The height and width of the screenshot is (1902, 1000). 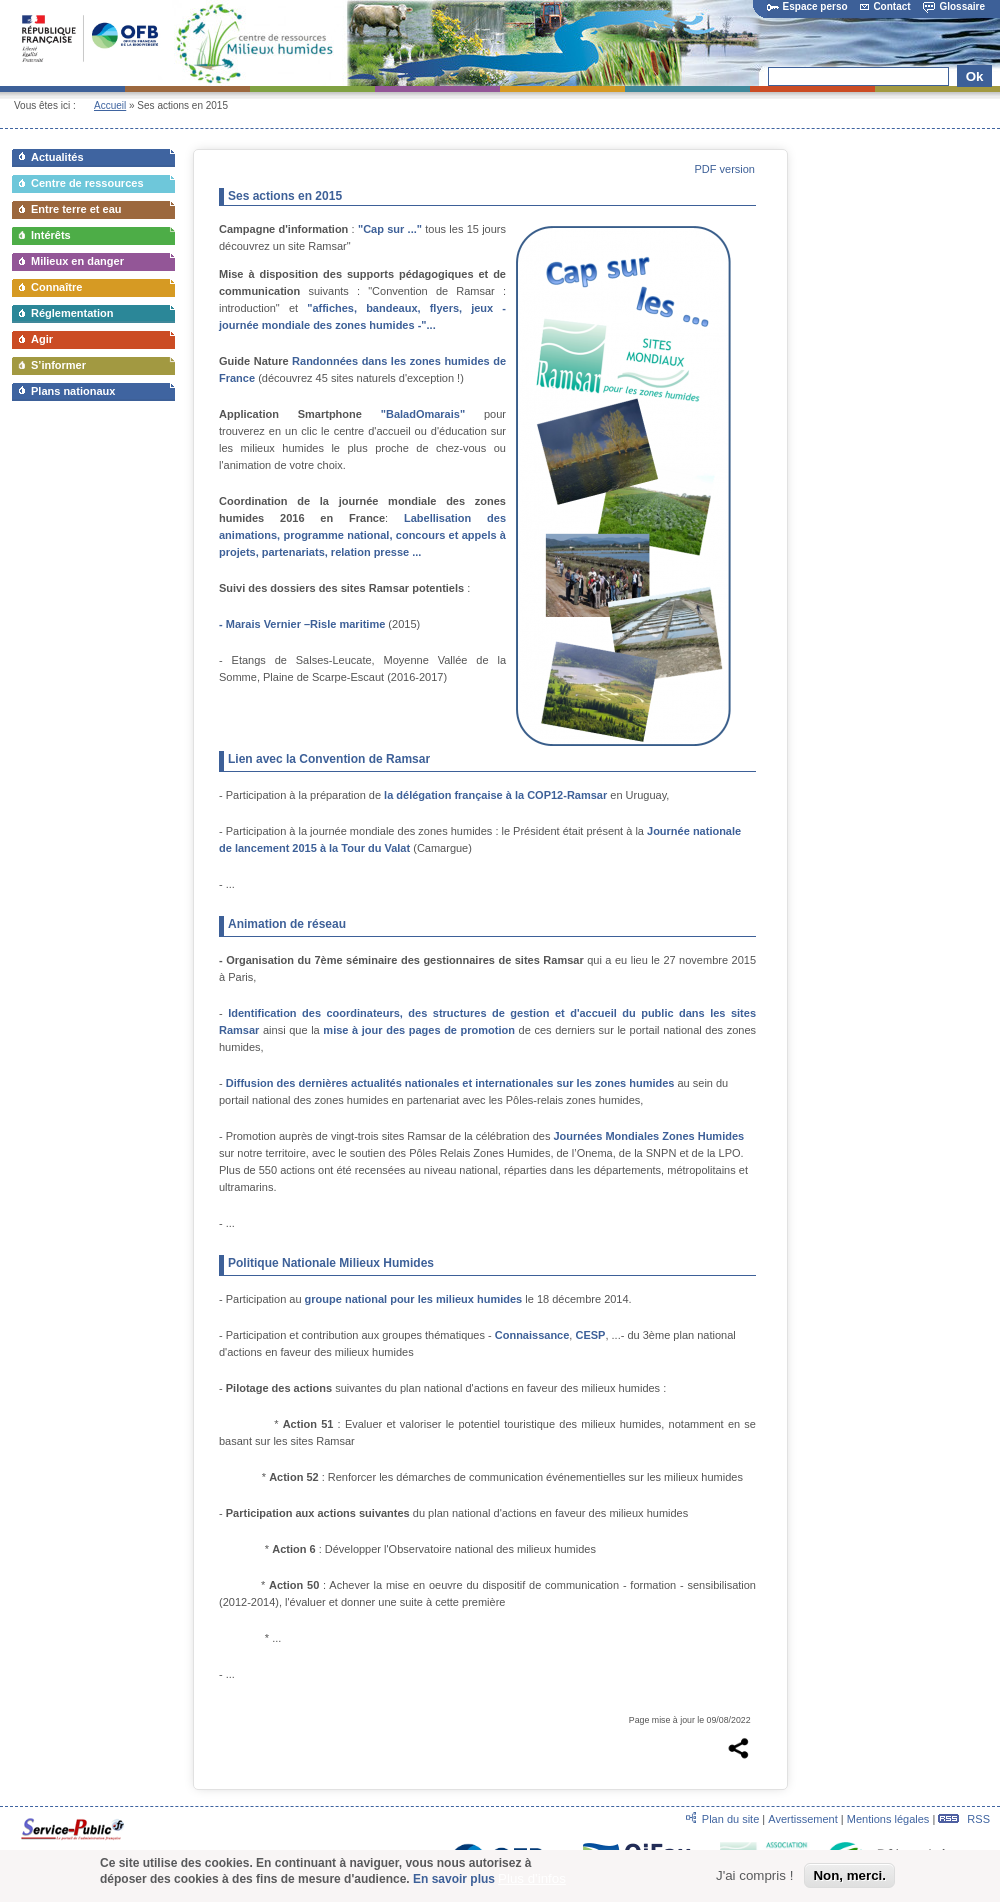 What do you see at coordinates (724, 169) in the screenshot?
I see `PDF version` at bounding box center [724, 169].